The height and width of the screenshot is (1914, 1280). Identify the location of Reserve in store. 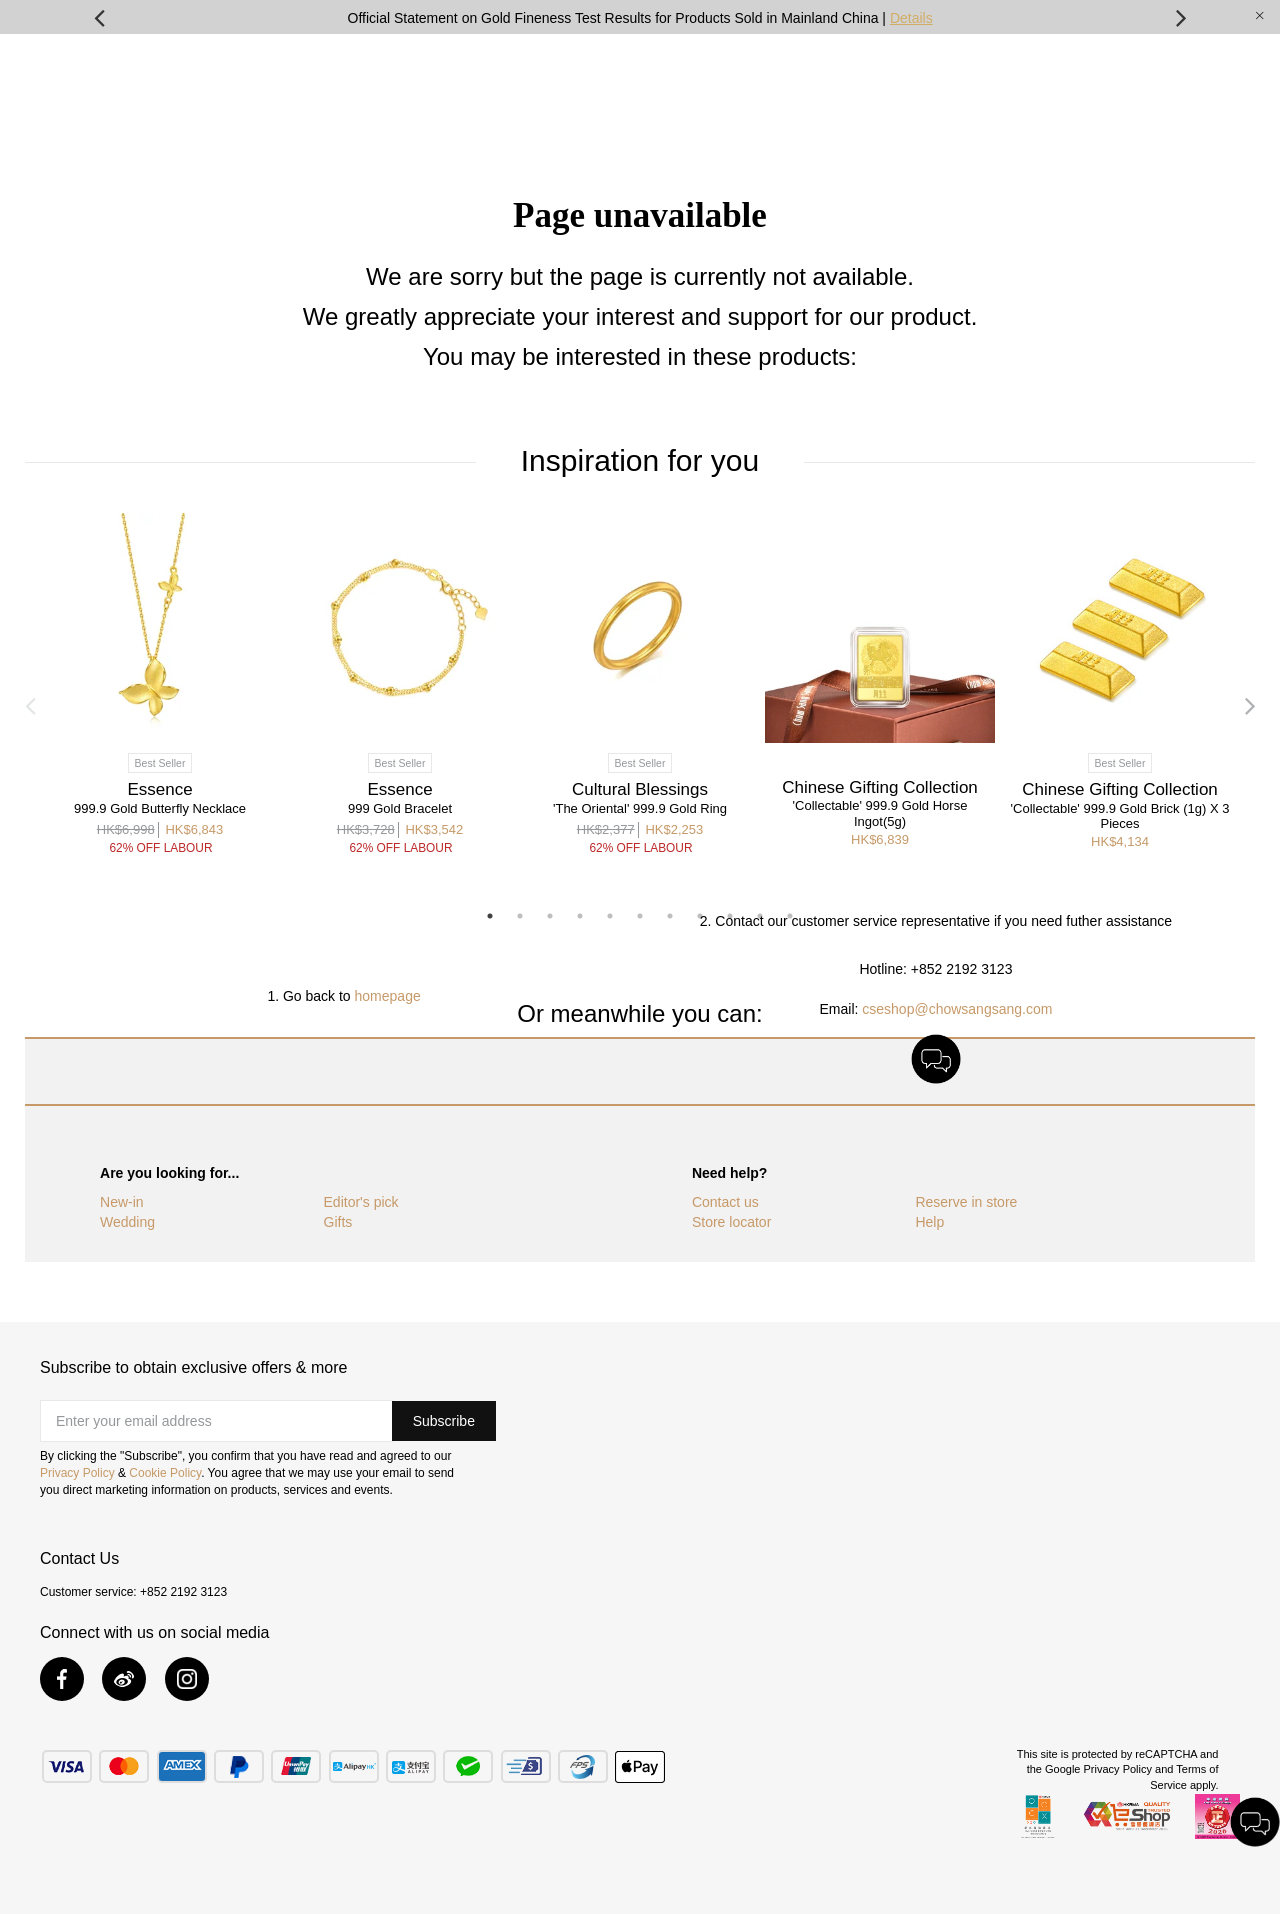
(966, 1202).